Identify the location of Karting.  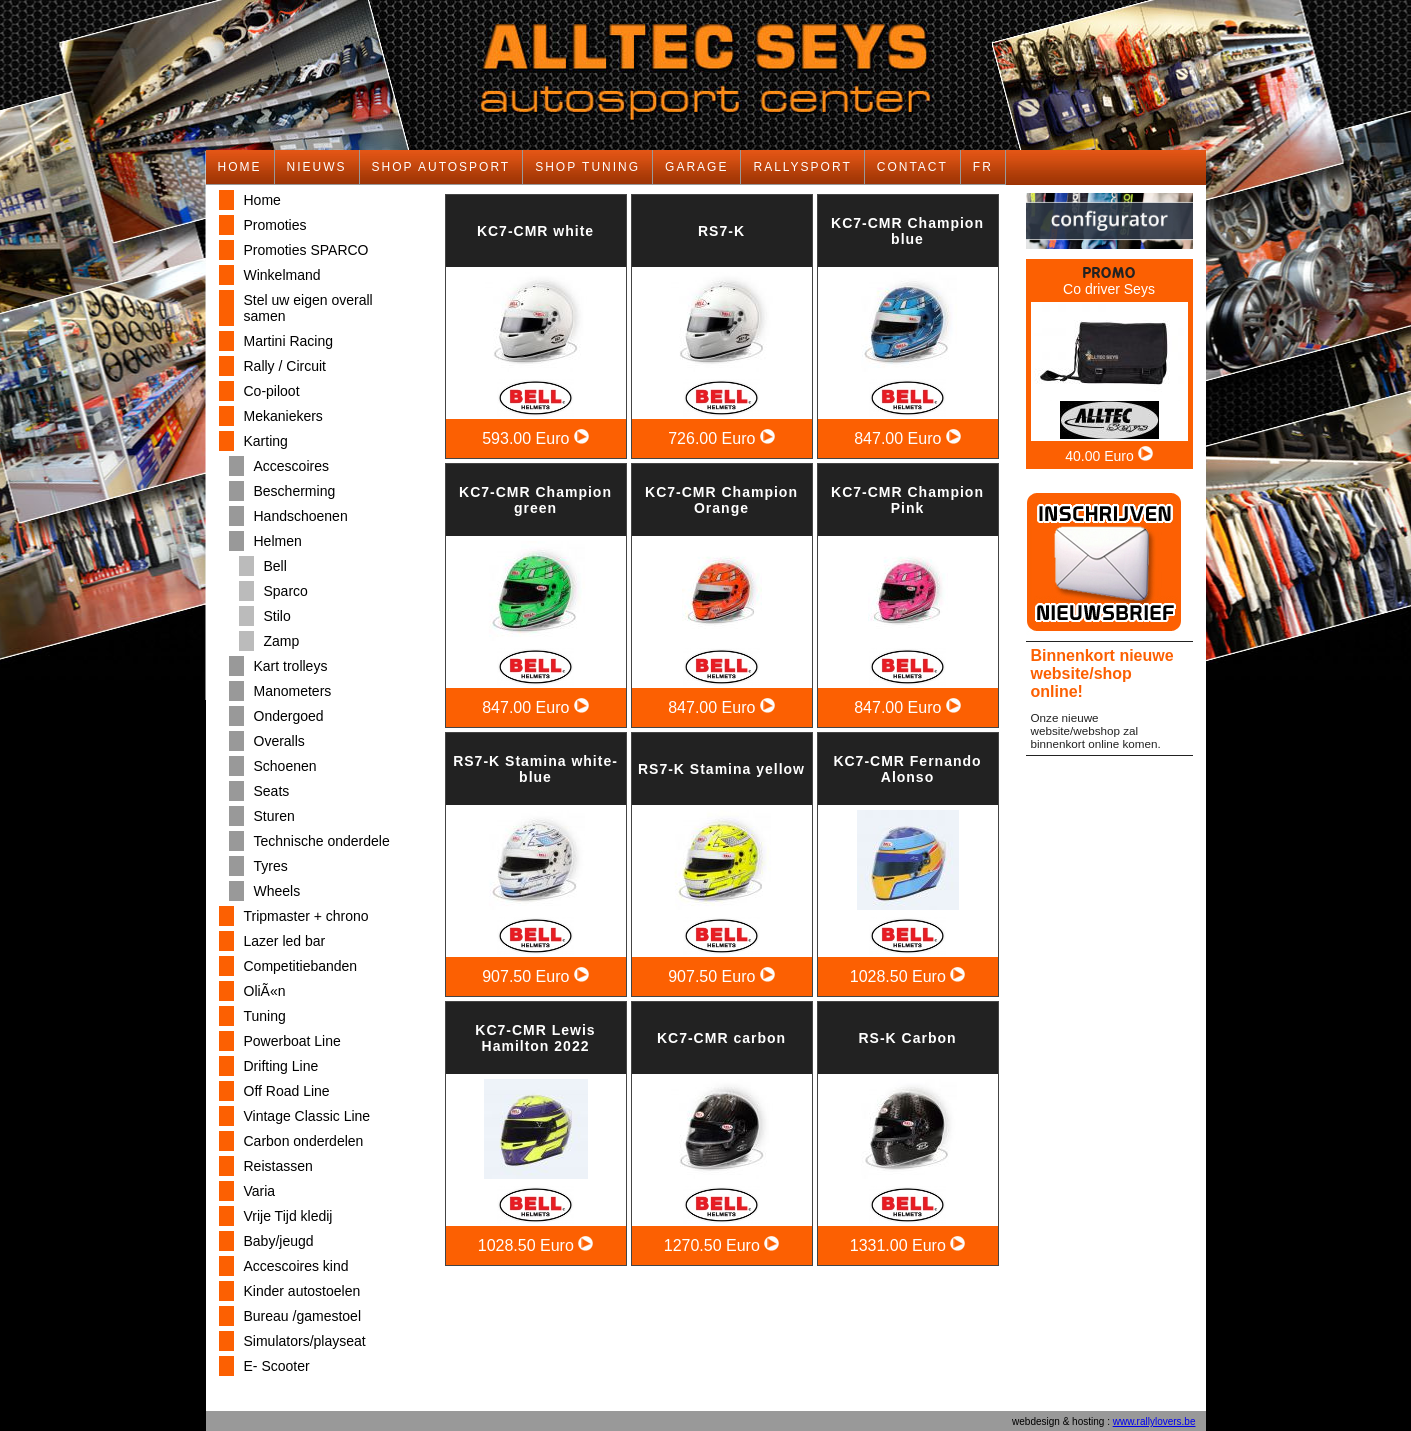
(266, 441).